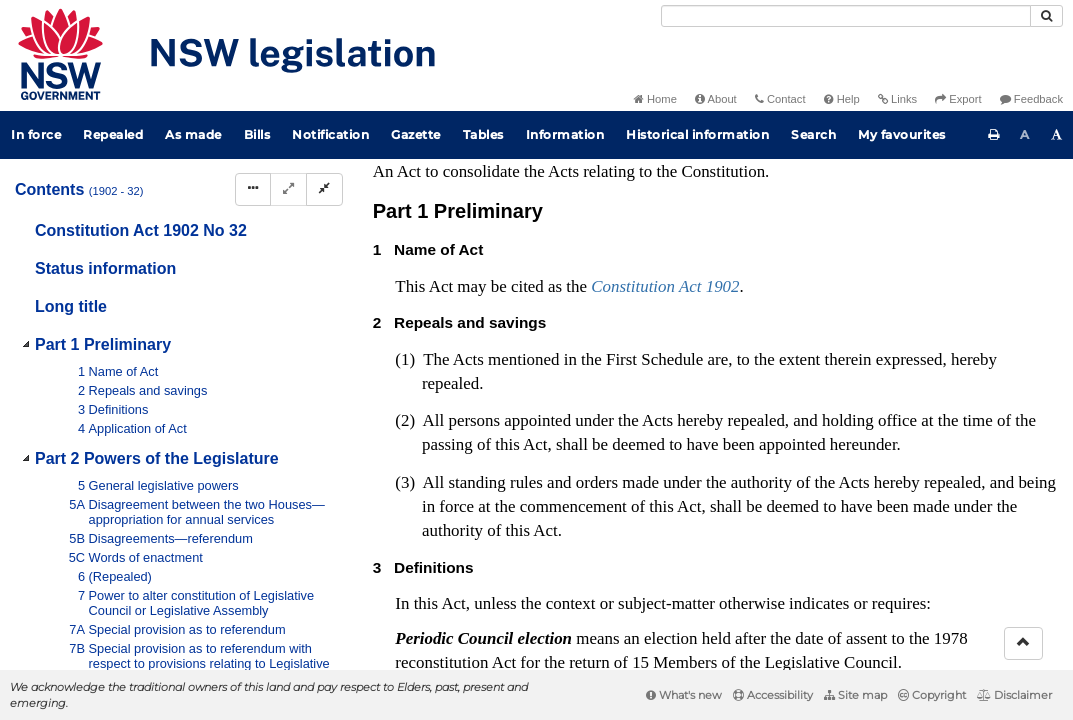  I want to click on [Return to the top of the page], so click(1023, 643).